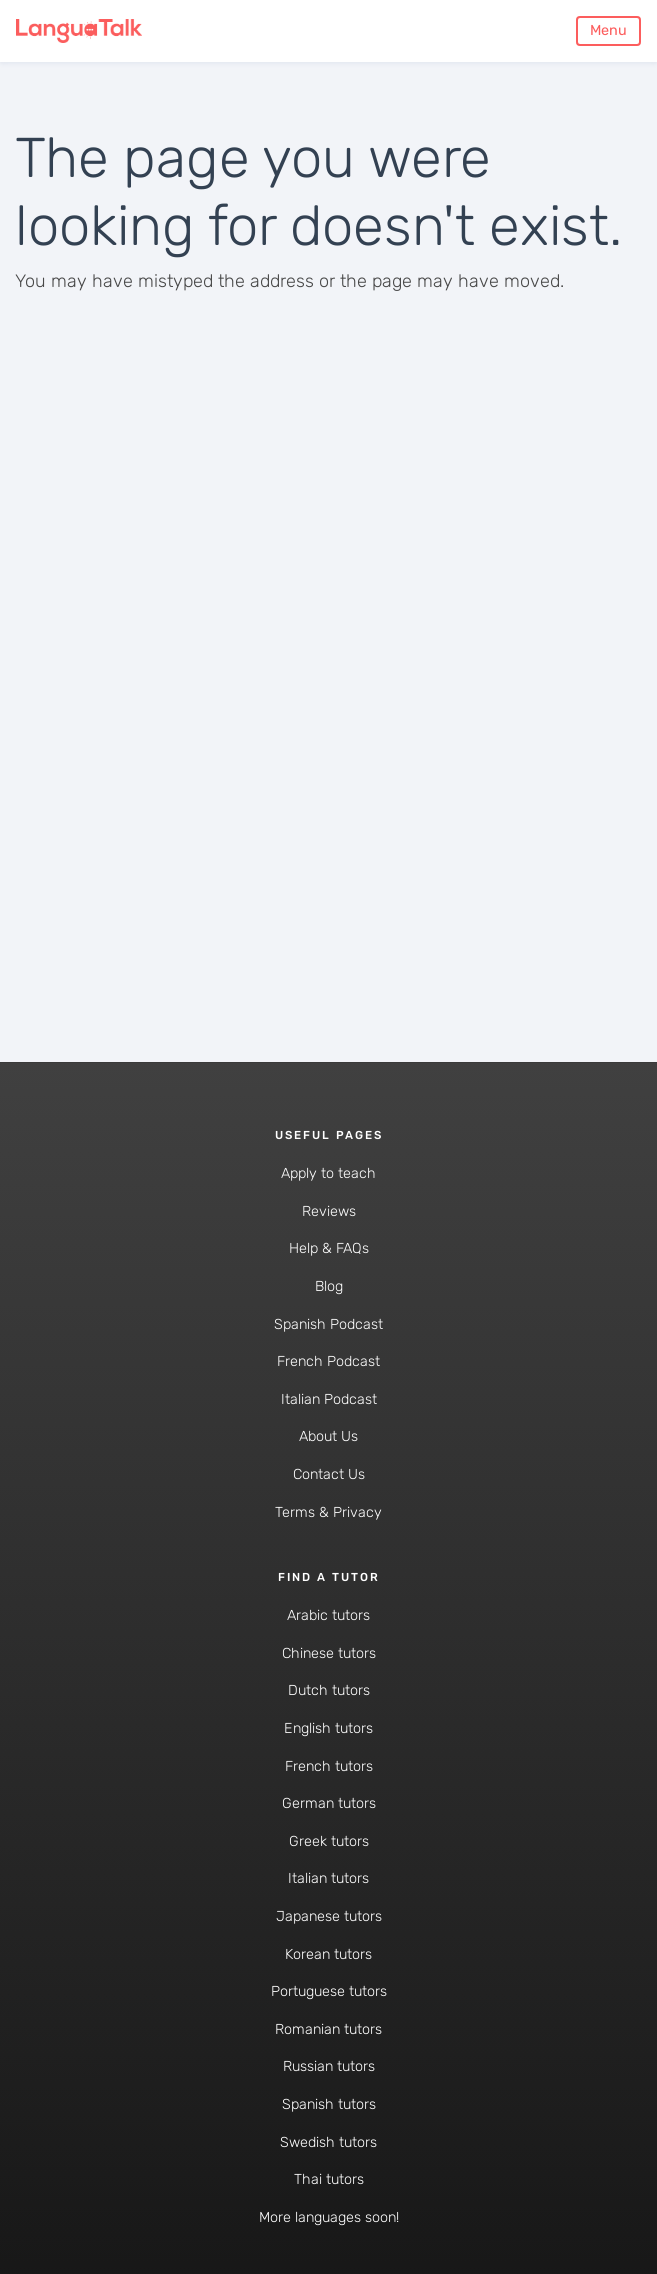 Image resolution: width=657 pixels, height=2274 pixels. I want to click on Spanish tutors, so click(329, 2104).